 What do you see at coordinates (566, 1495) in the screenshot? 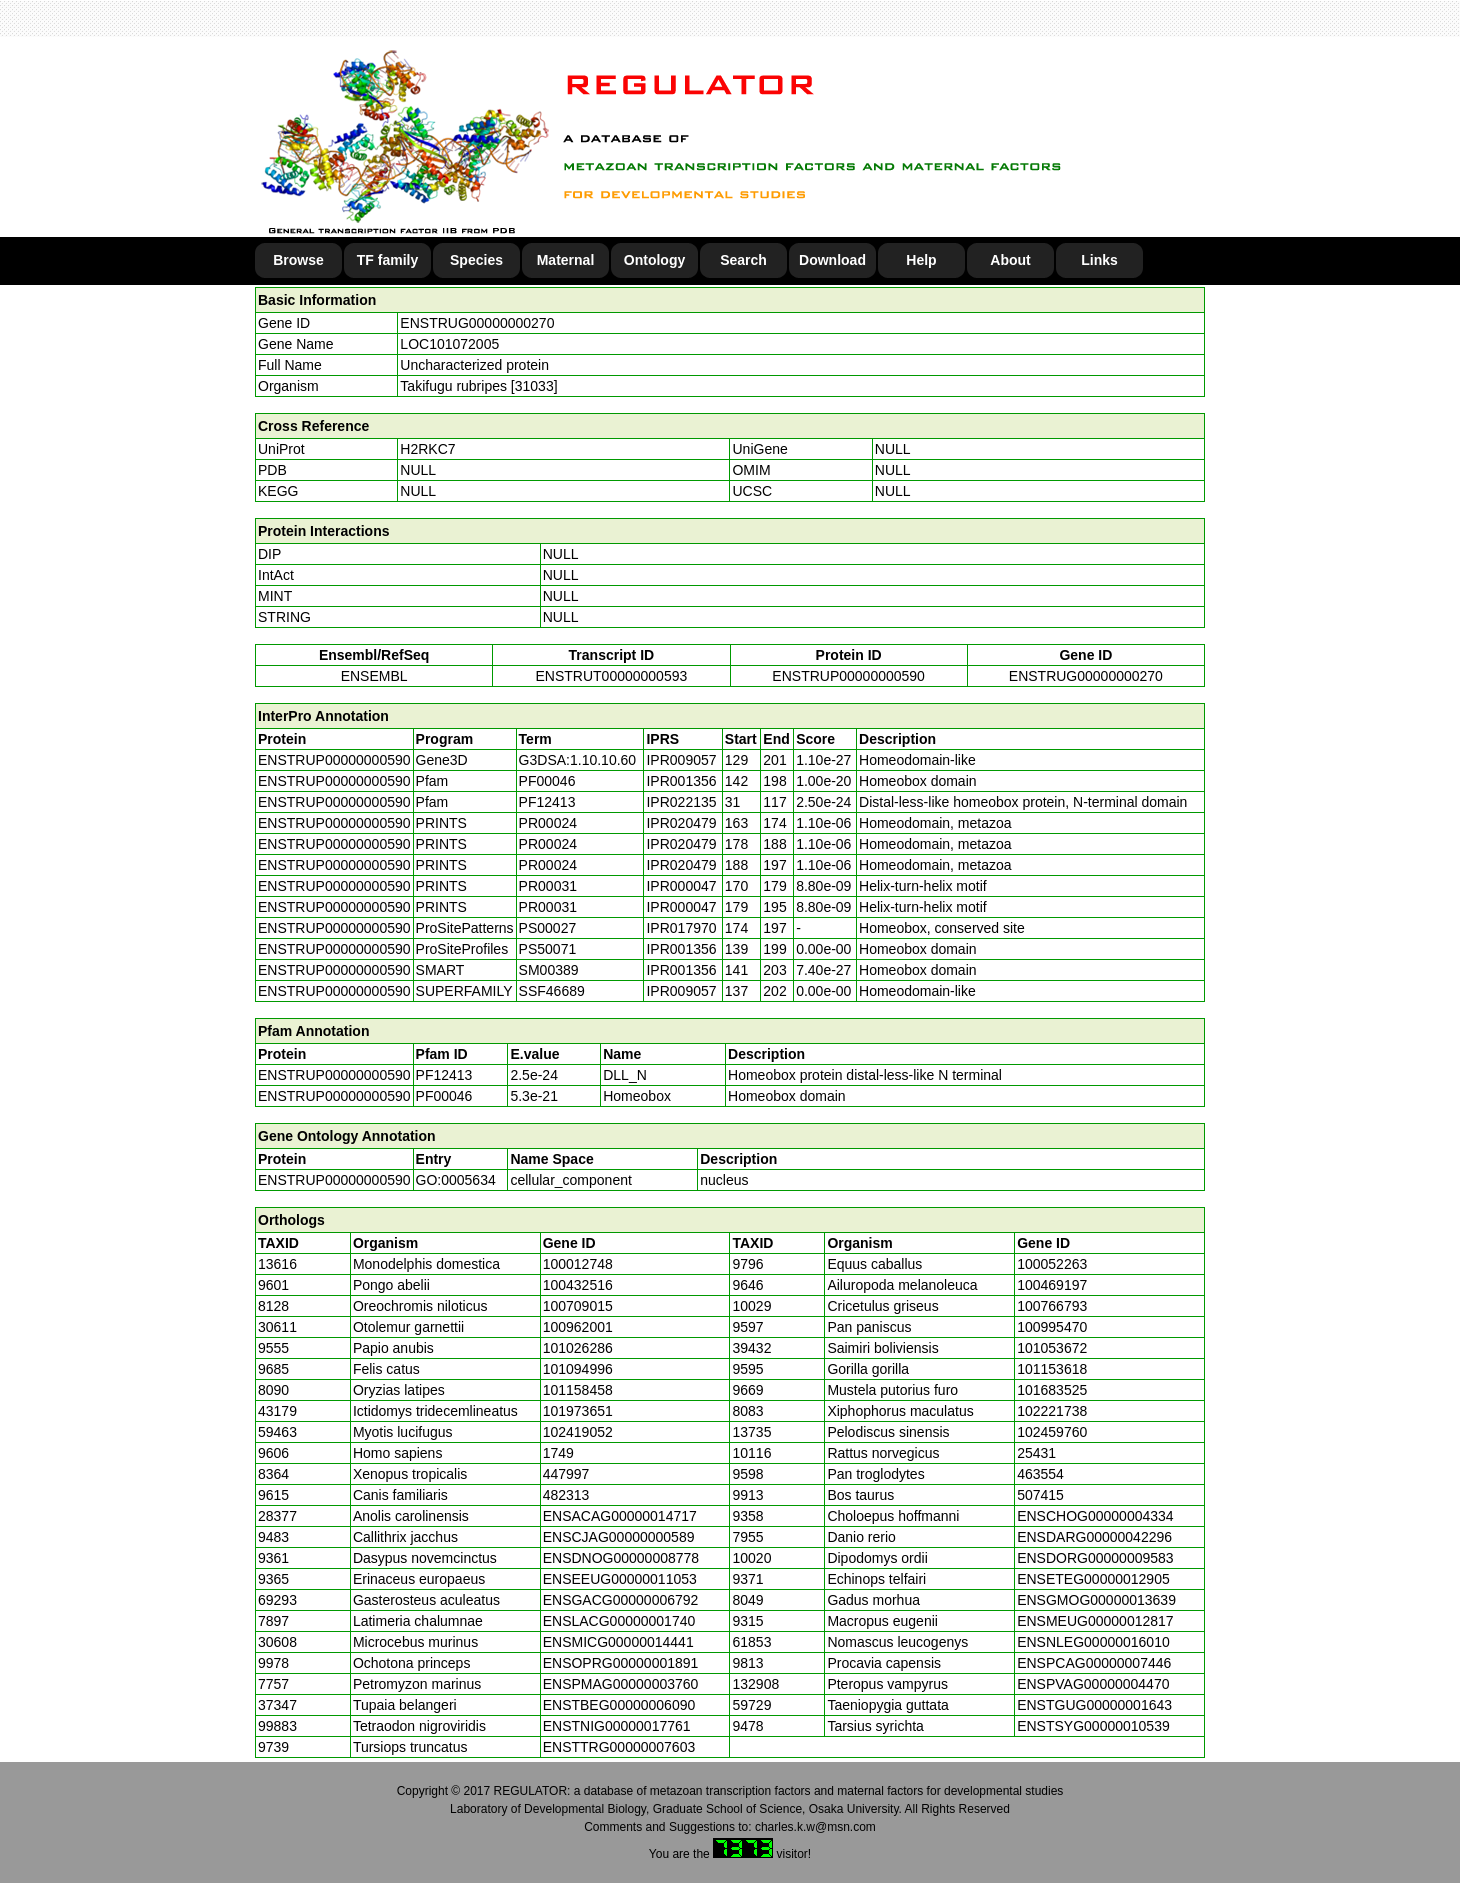
I see `482313` at bounding box center [566, 1495].